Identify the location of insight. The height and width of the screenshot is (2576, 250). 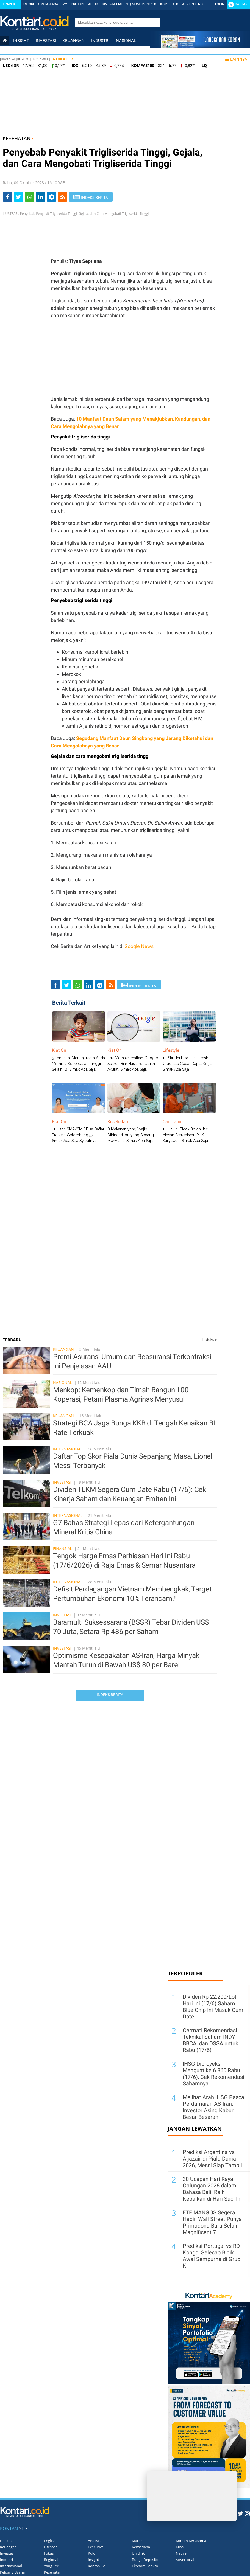
(21, 40).